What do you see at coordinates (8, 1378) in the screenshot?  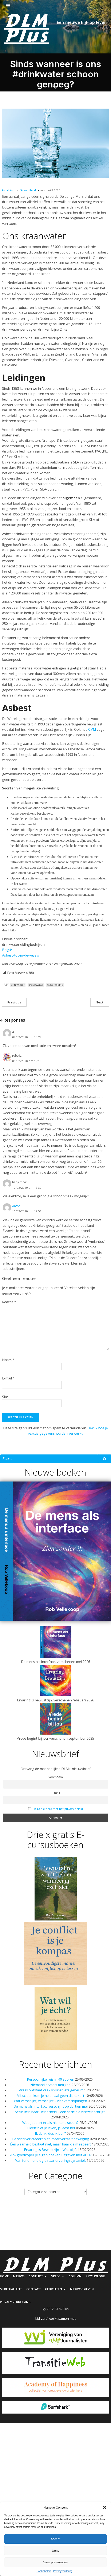 I see `E-mail` at bounding box center [8, 1378].